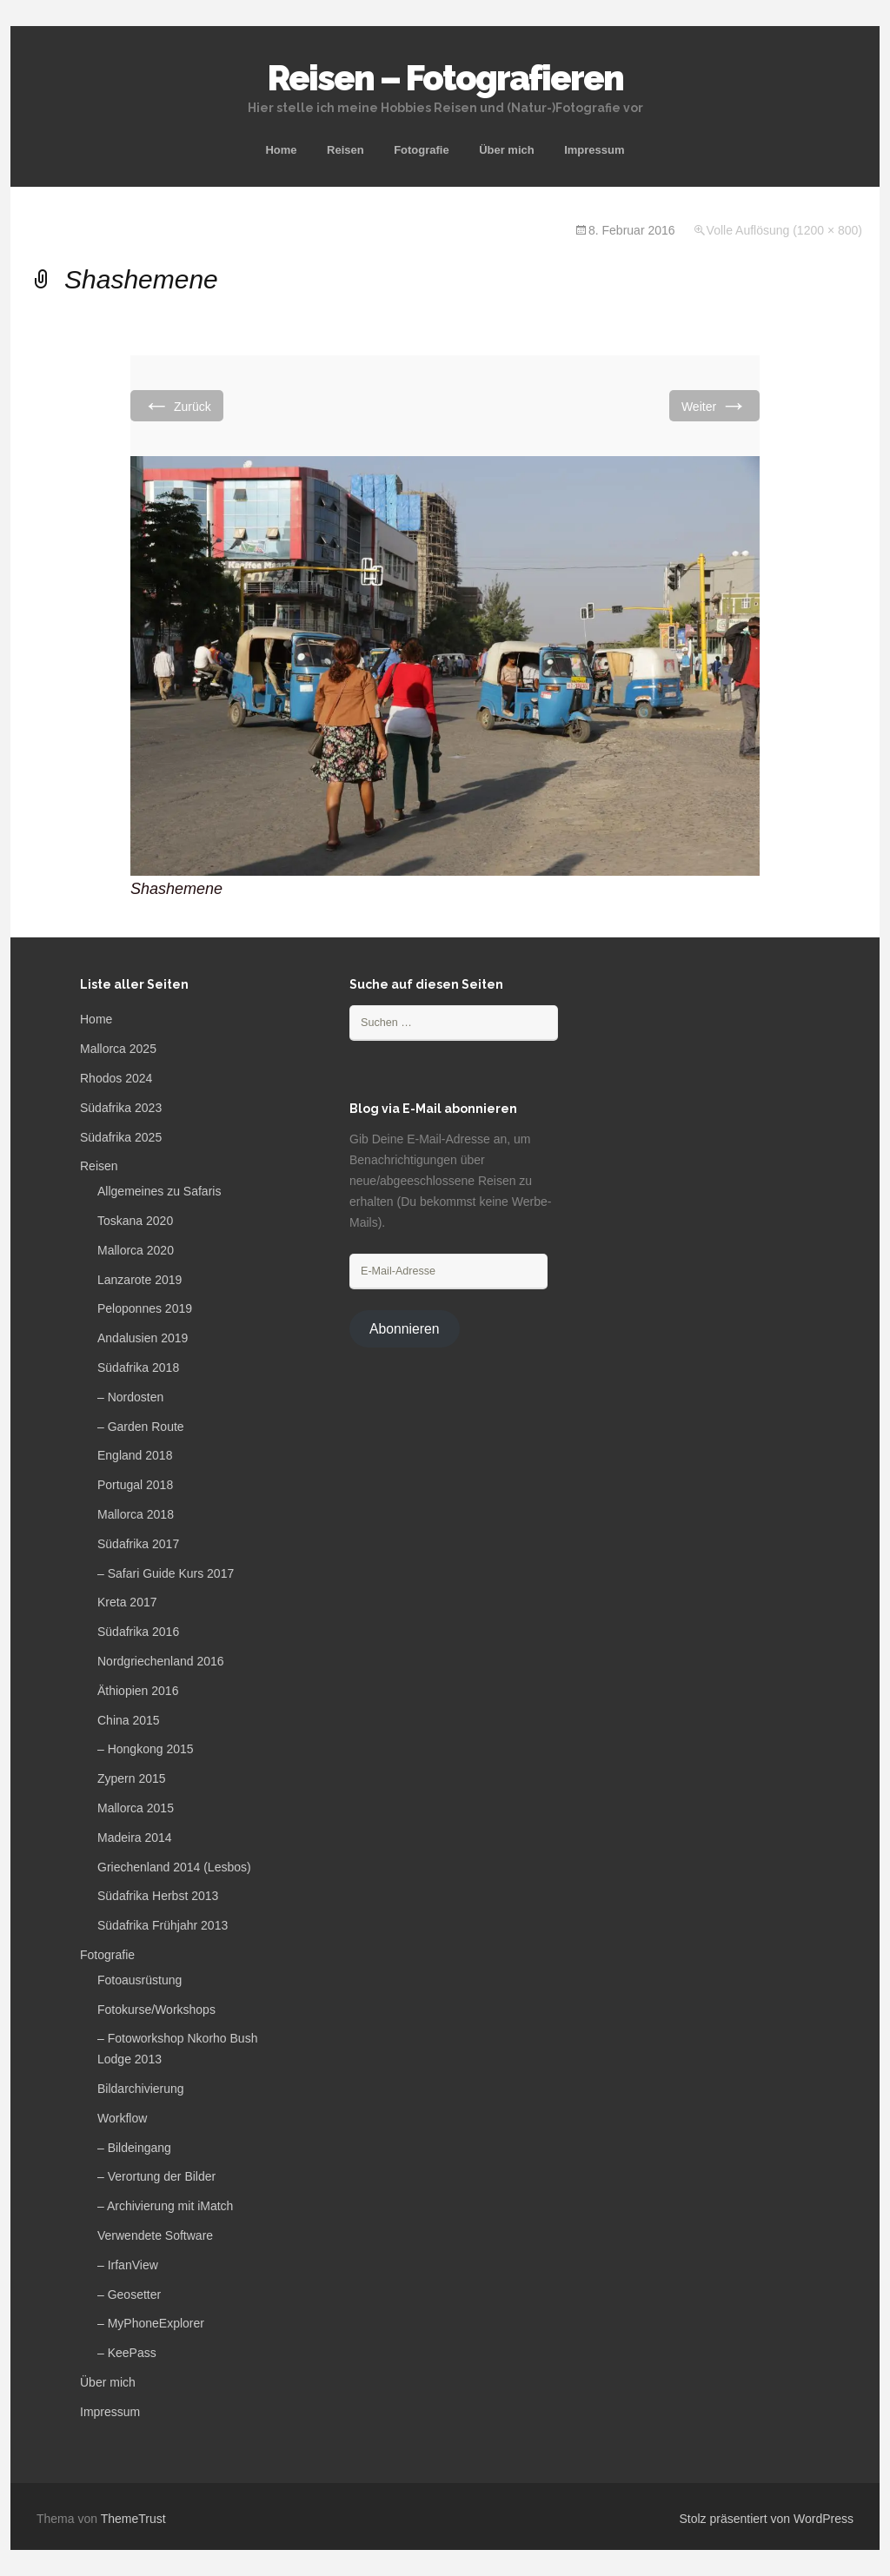 Image resolution: width=890 pixels, height=2576 pixels. I want to click on Über mich, so click(507, 150).